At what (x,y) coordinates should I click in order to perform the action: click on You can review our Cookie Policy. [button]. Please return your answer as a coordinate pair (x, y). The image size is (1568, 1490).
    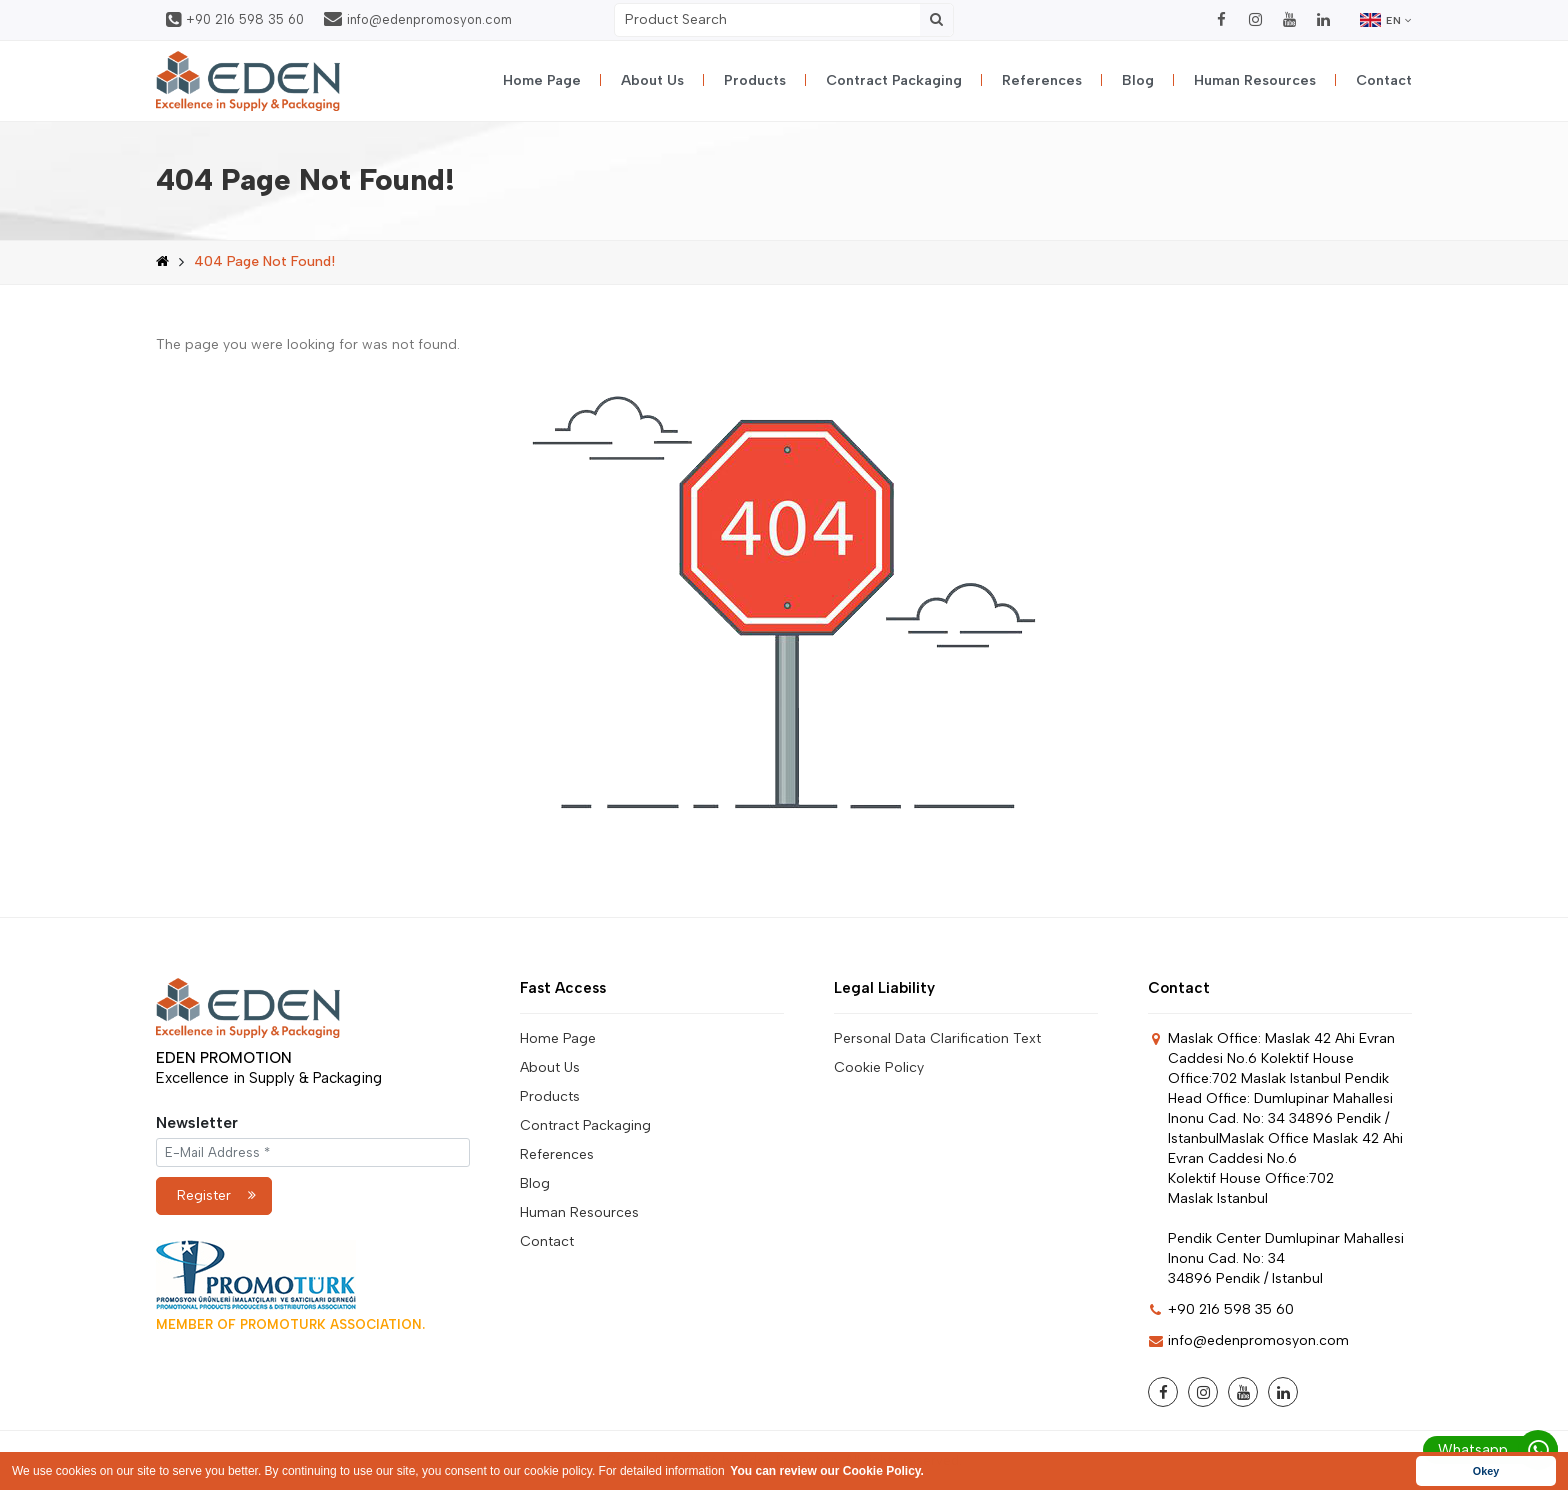
    Looking at the image, I should click on (827, 1471).